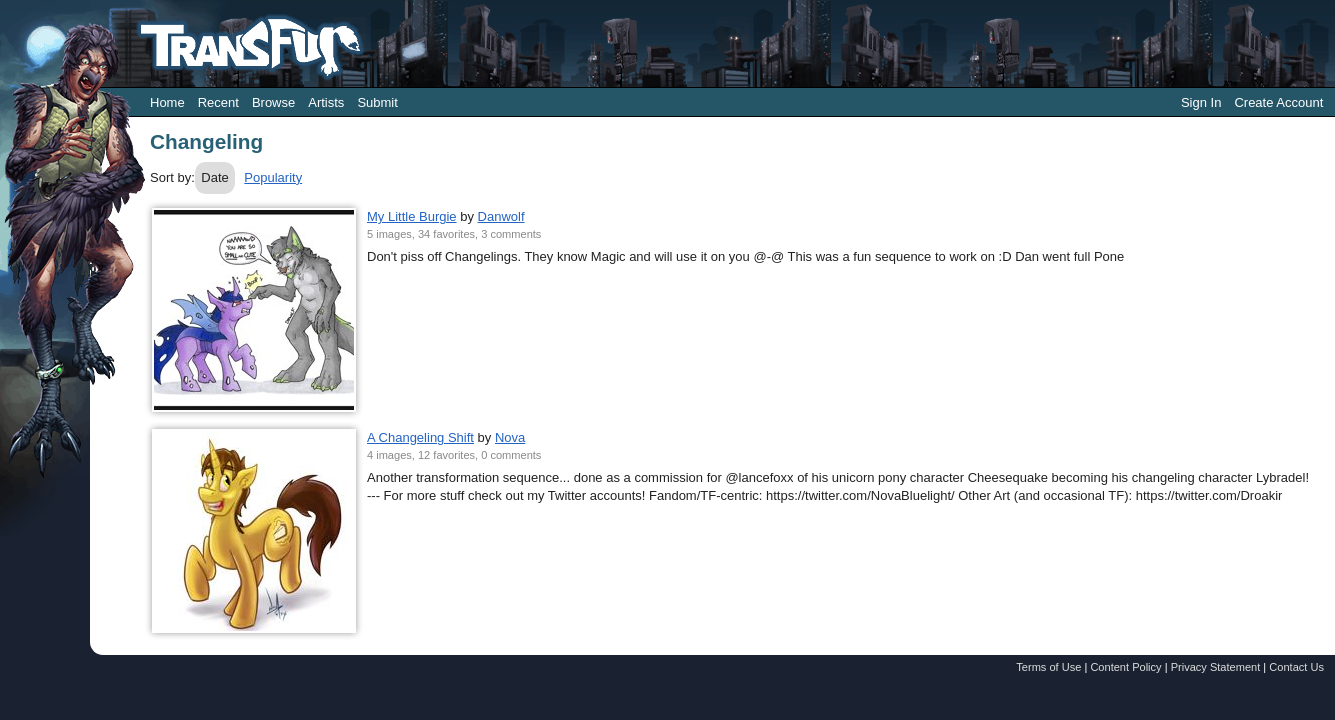 The image size is (1335, 720). Describe the element at coordinates (1216, 667) in the screenshot. I see `Privacy Statement` at that location.